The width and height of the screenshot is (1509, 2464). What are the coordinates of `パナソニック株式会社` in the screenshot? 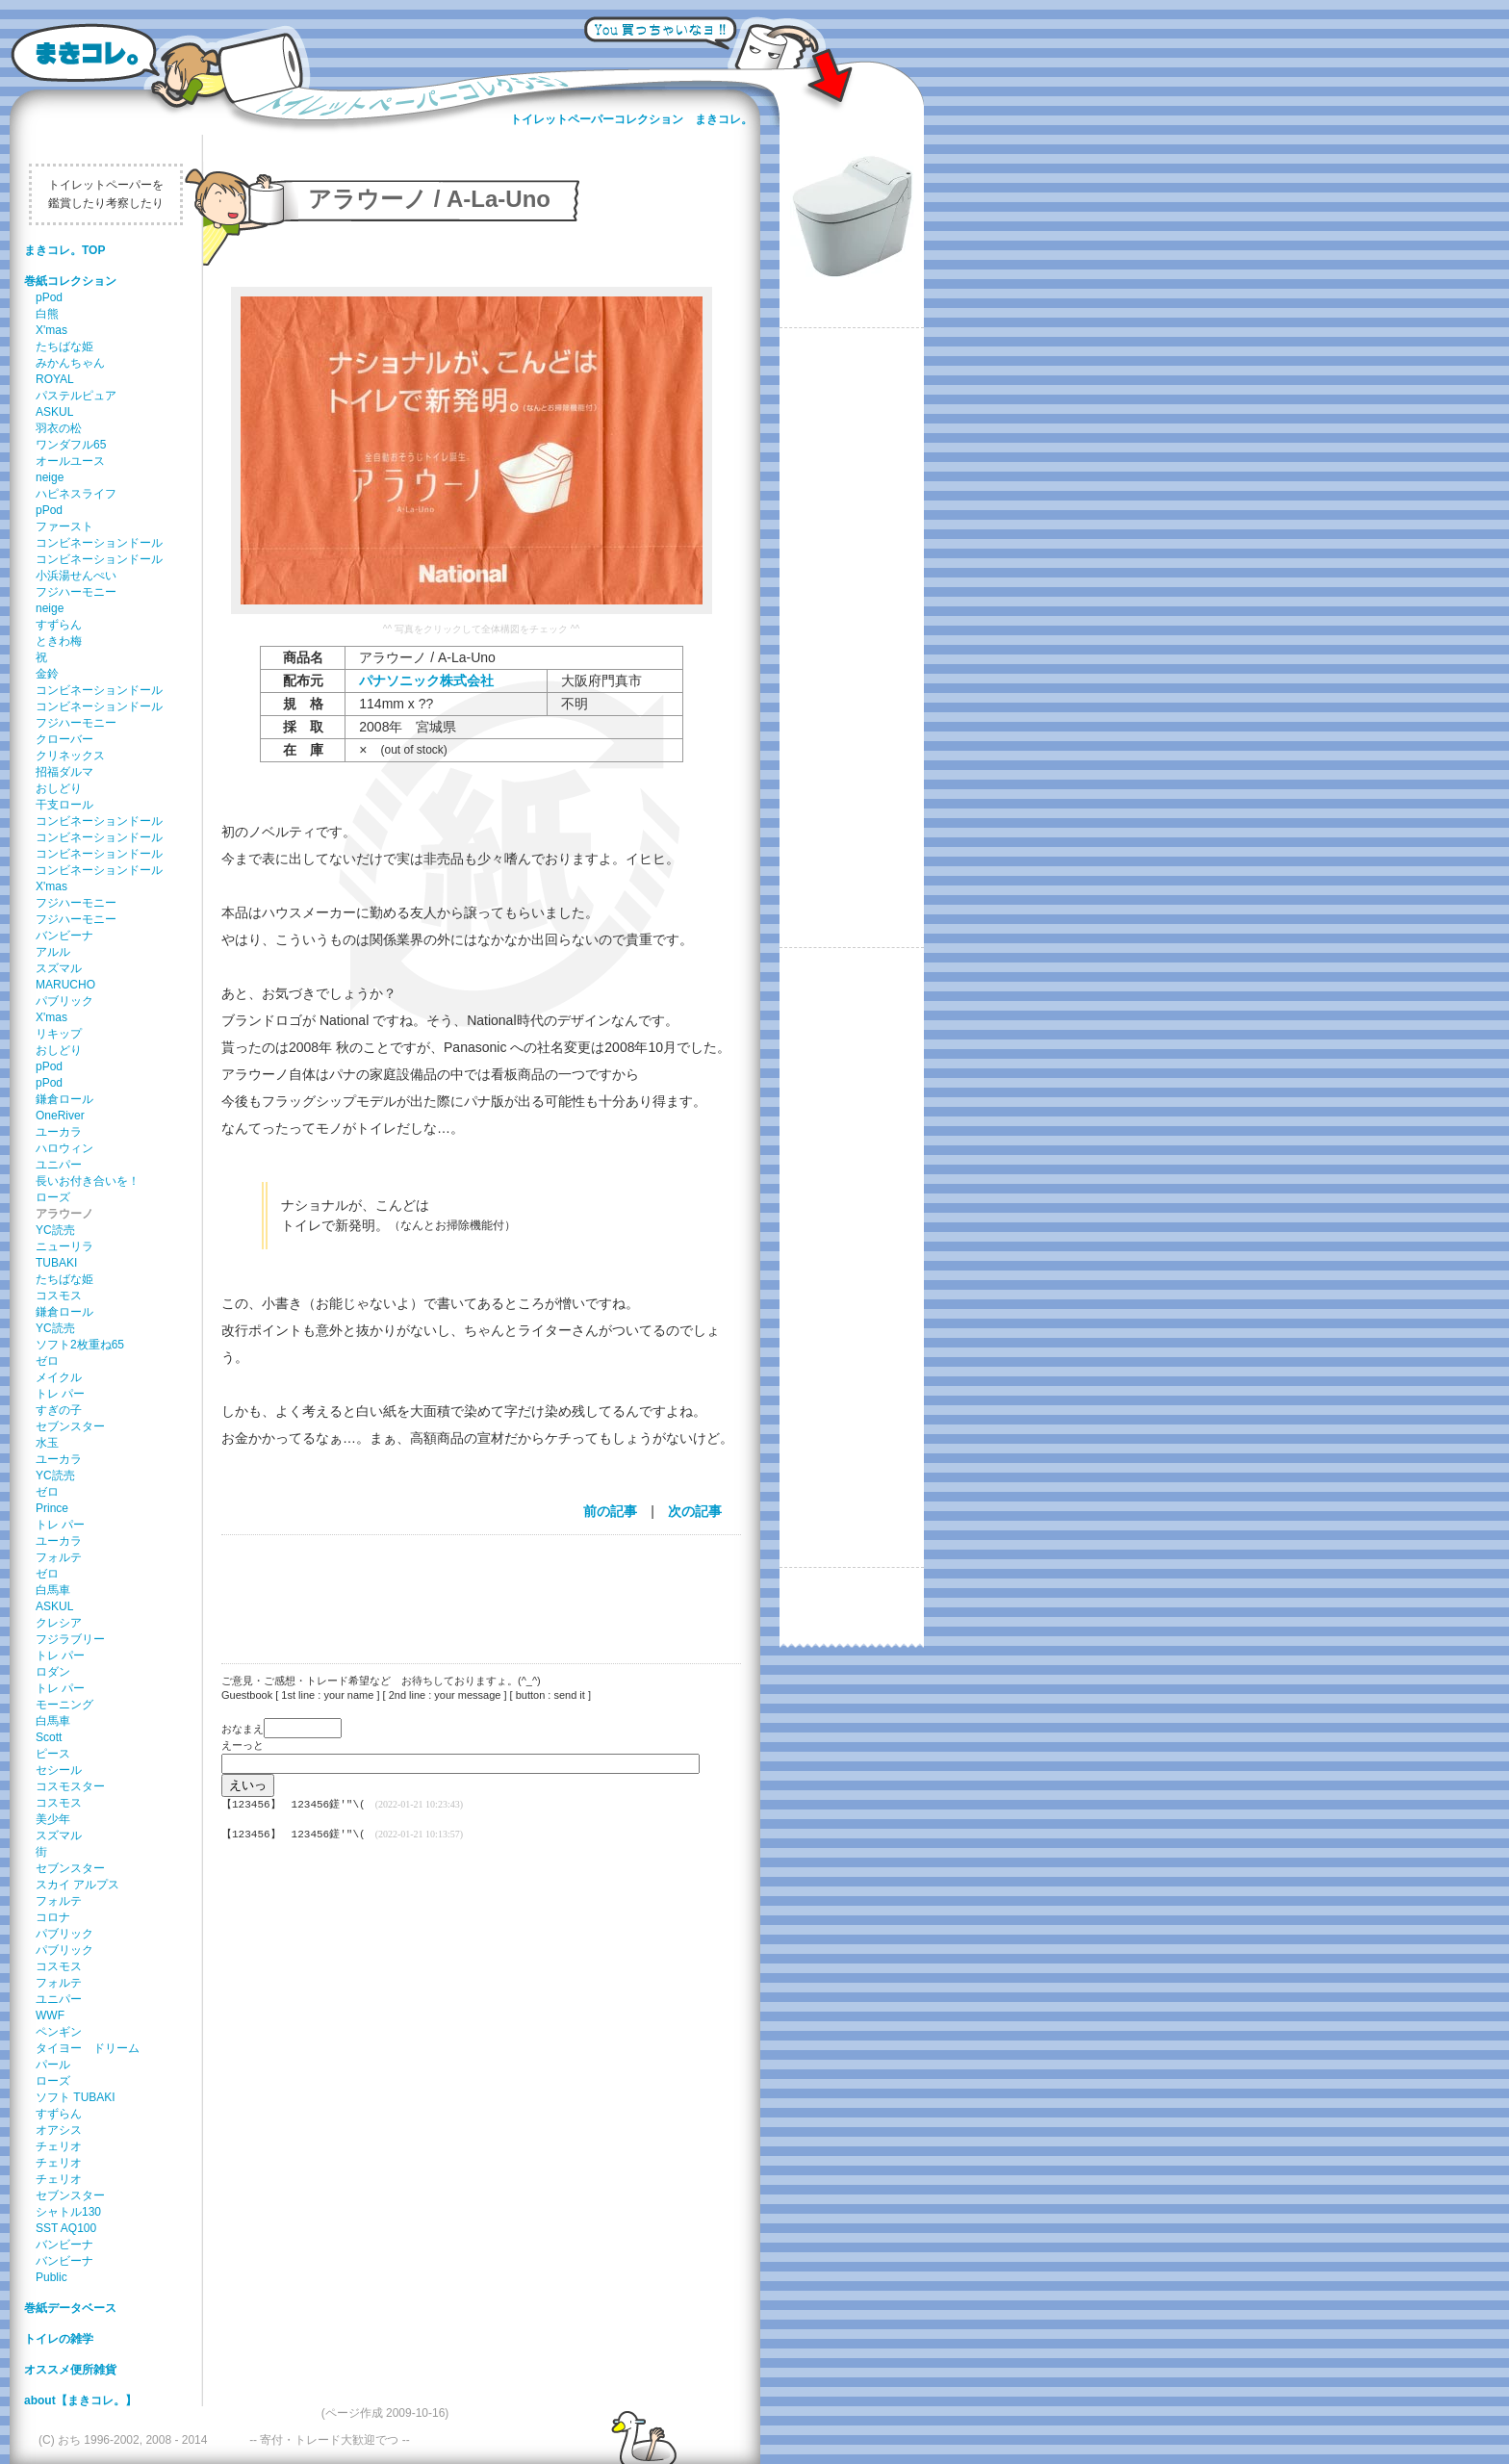 It's located at (426, 680).